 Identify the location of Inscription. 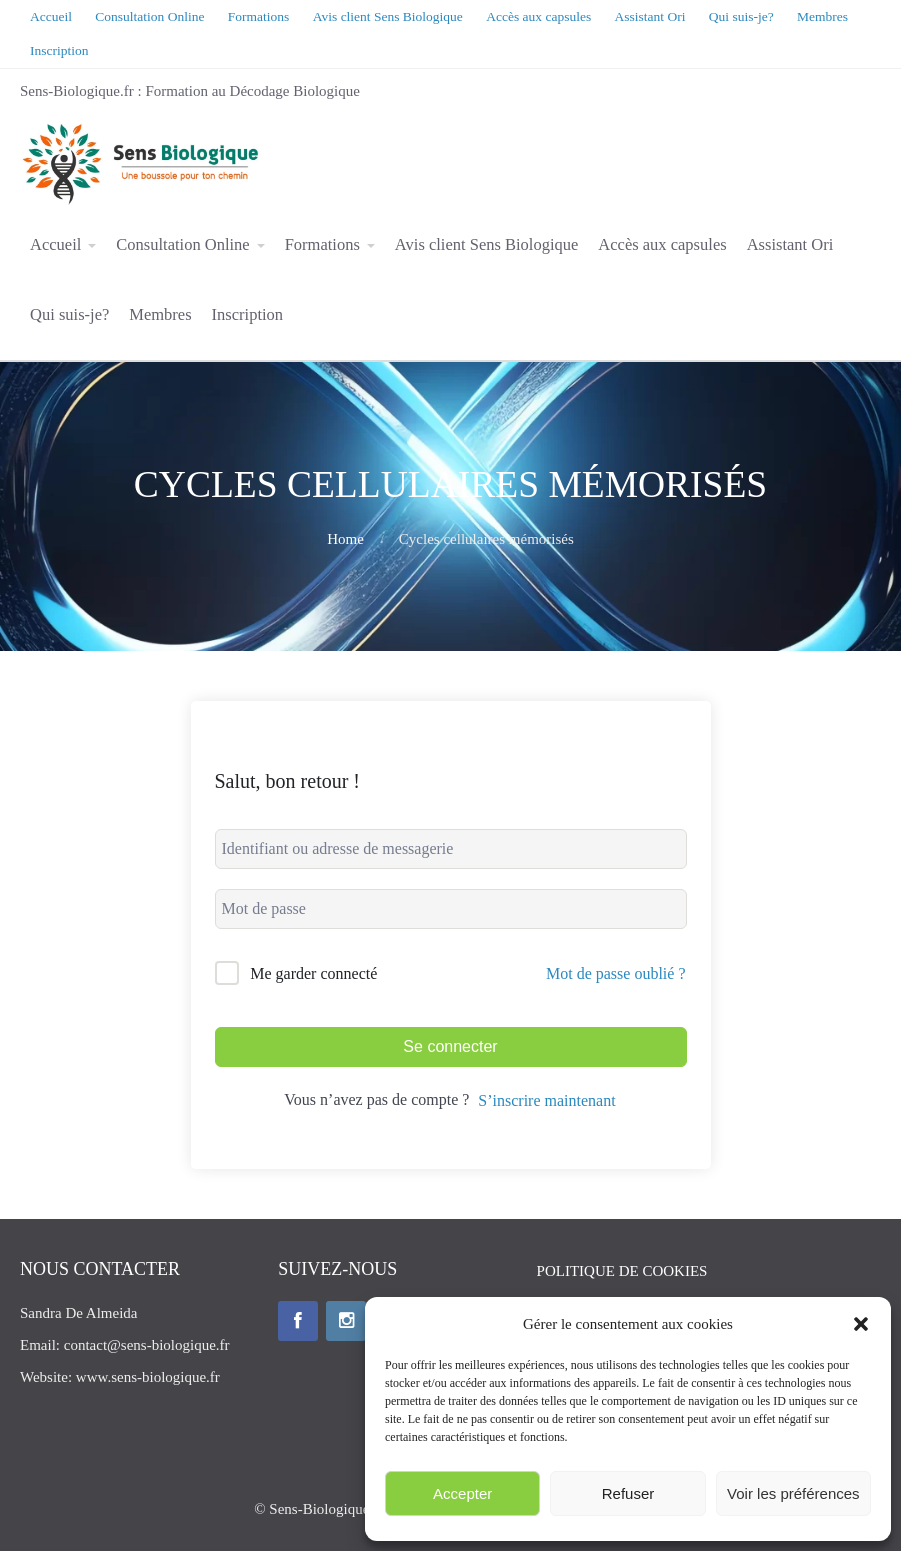
(248, 314).